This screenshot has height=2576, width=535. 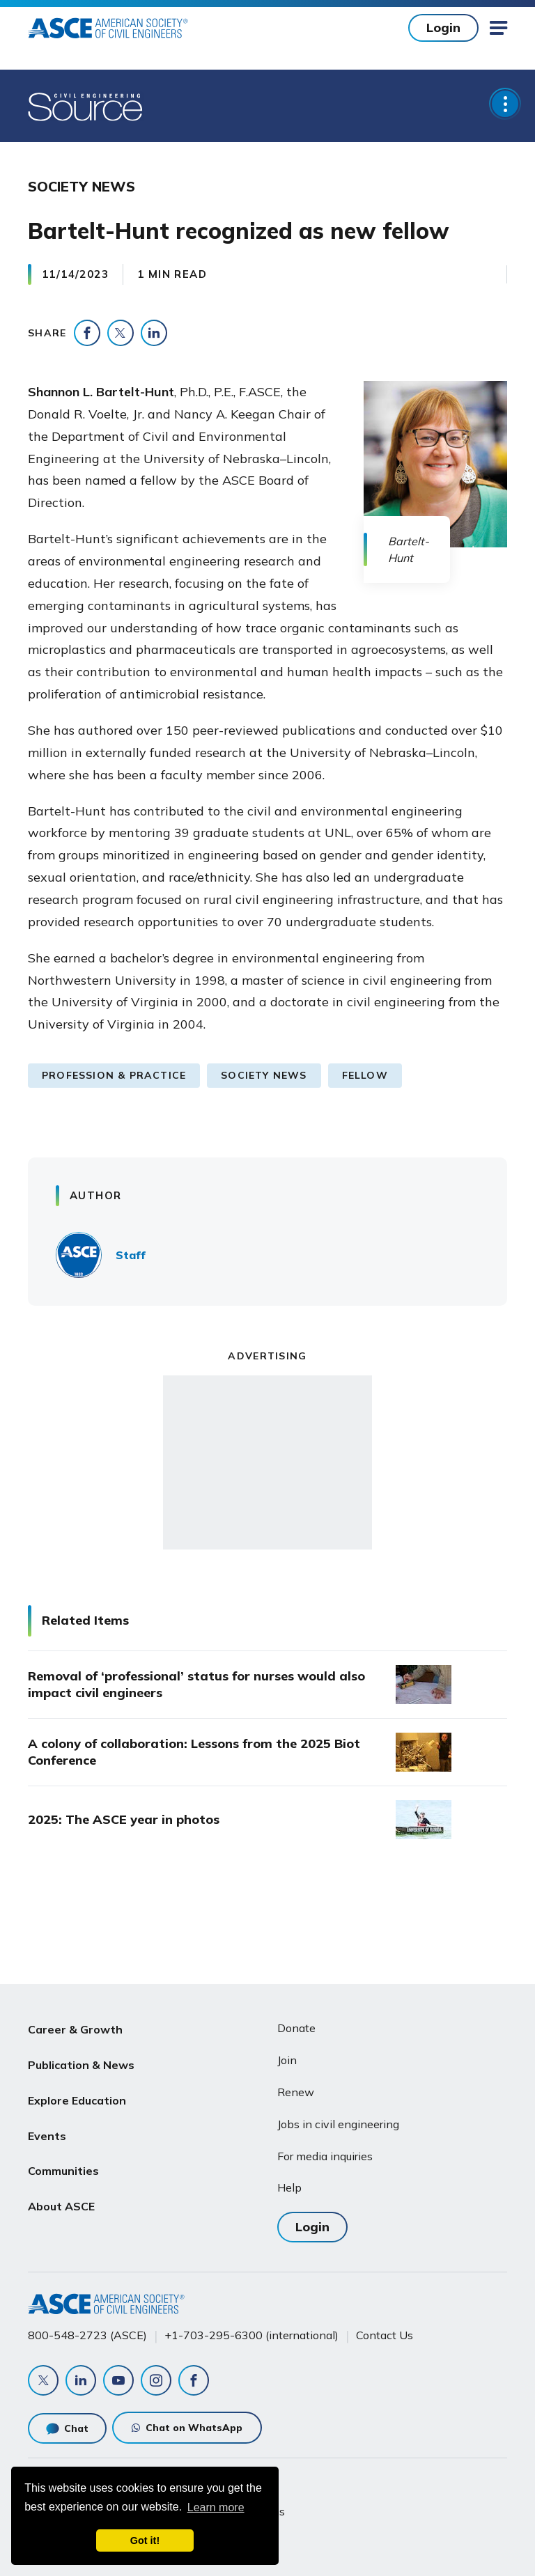 What do you see at coordinates (114, 1075) in the screenshot?
I see `Profession & Practice` at bounding box center [114, 1075].